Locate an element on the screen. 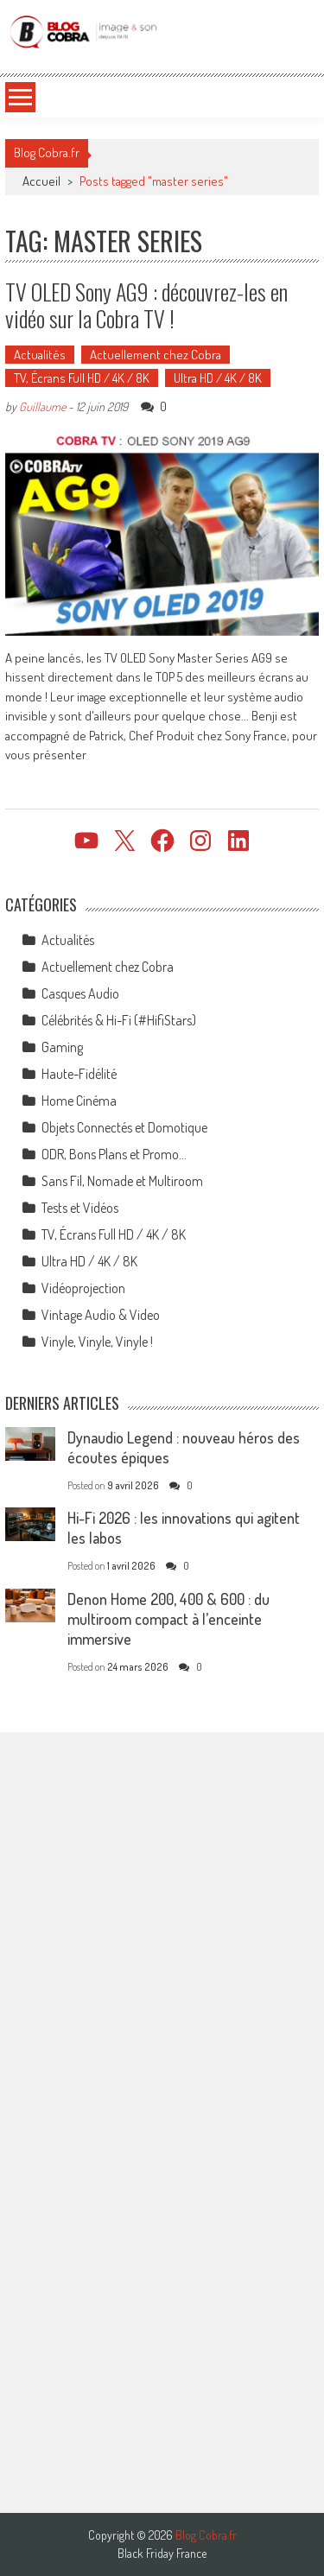  Tests et Vidéos is located at coordinates (79, 1207).